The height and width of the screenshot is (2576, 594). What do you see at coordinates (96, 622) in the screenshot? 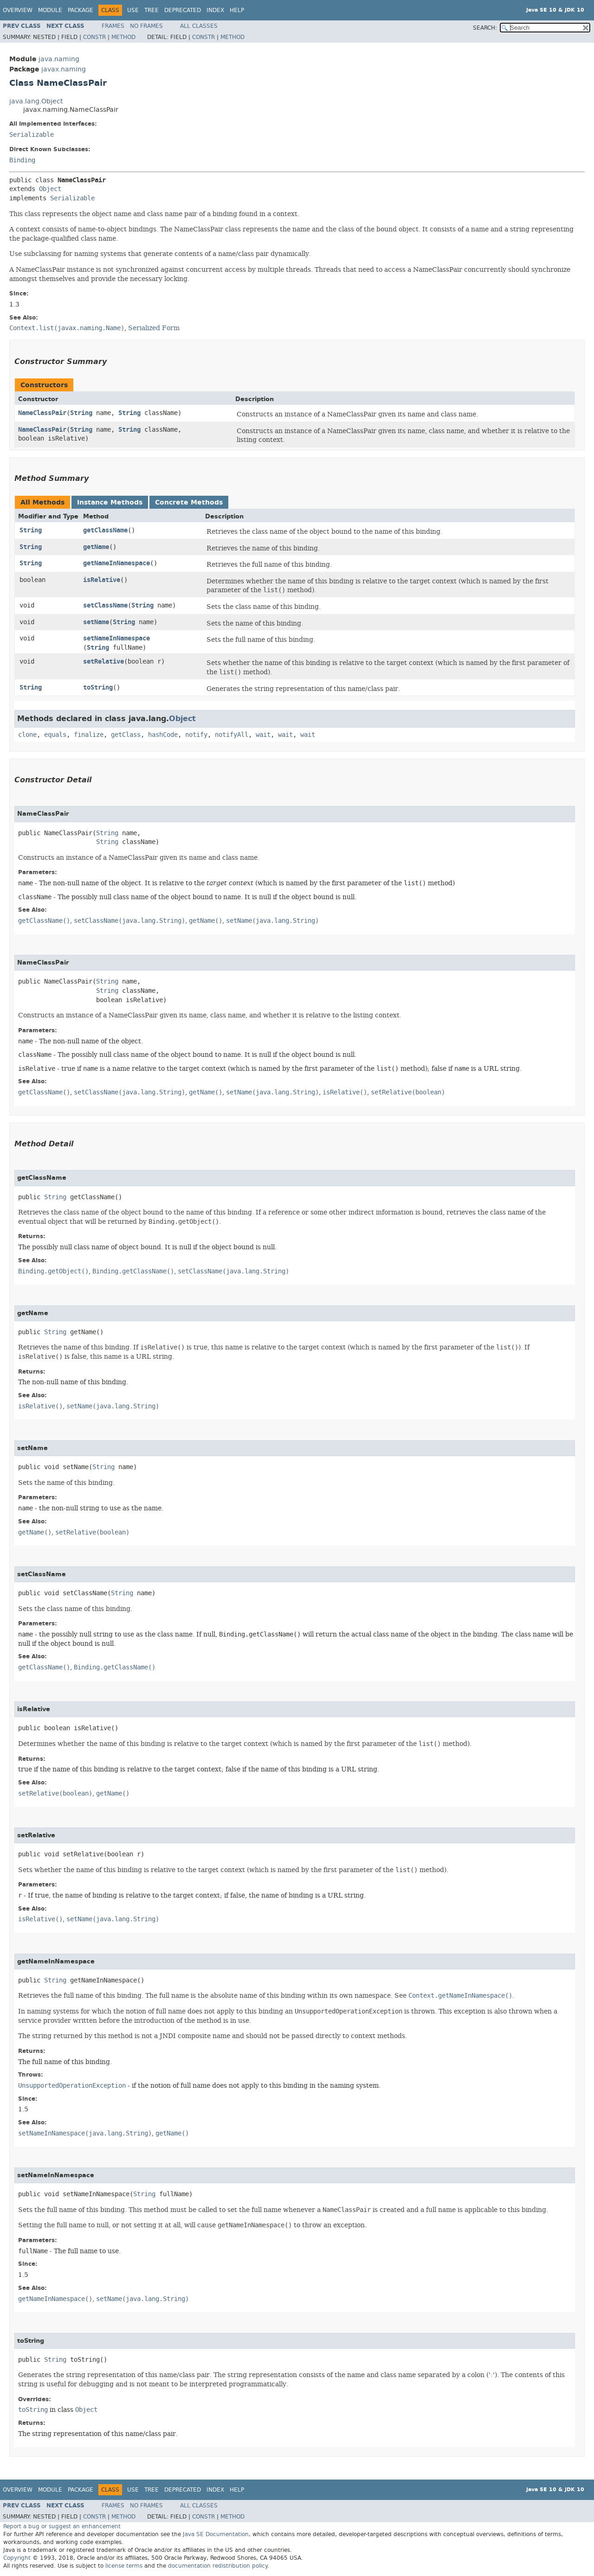
I see `setName` at bounding box center [96, 622].